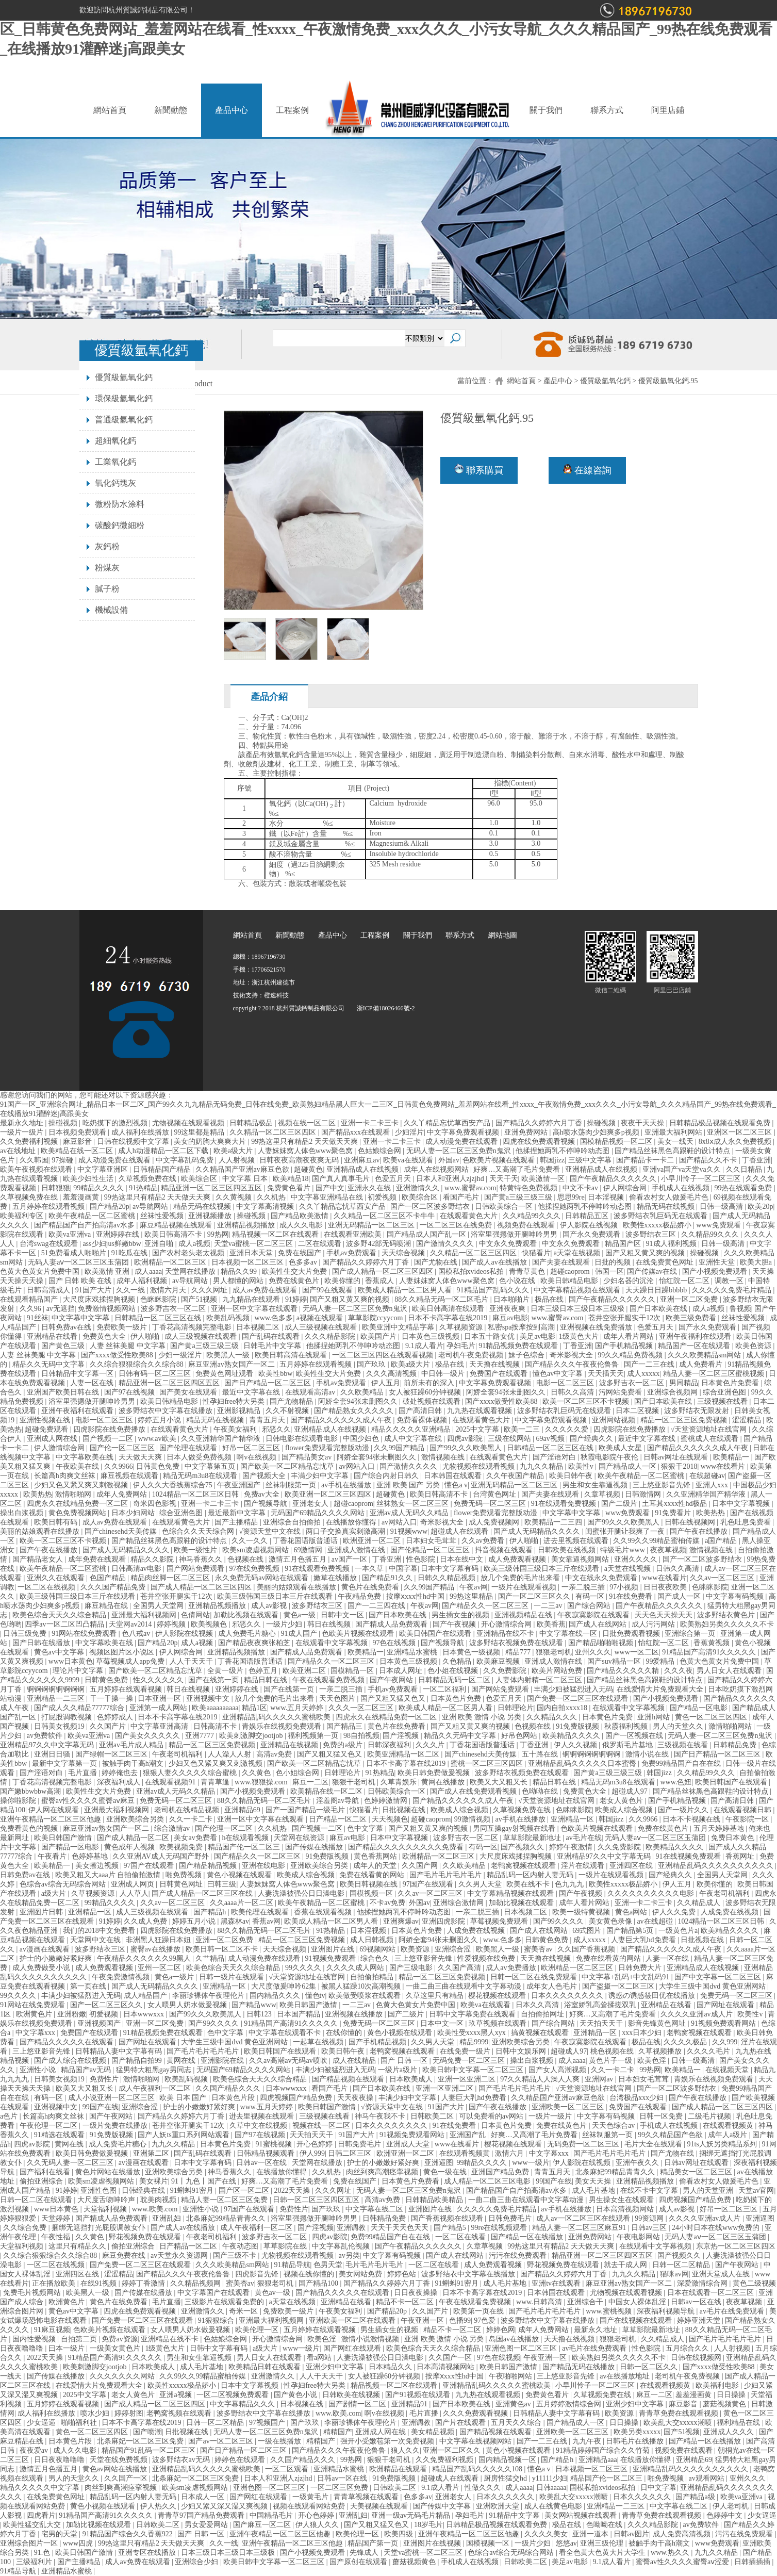  What do you see at coordinates (240, 1875) in the screenshot?
I see `黄色小视频在线观看` at bounding box center [240, 1875].